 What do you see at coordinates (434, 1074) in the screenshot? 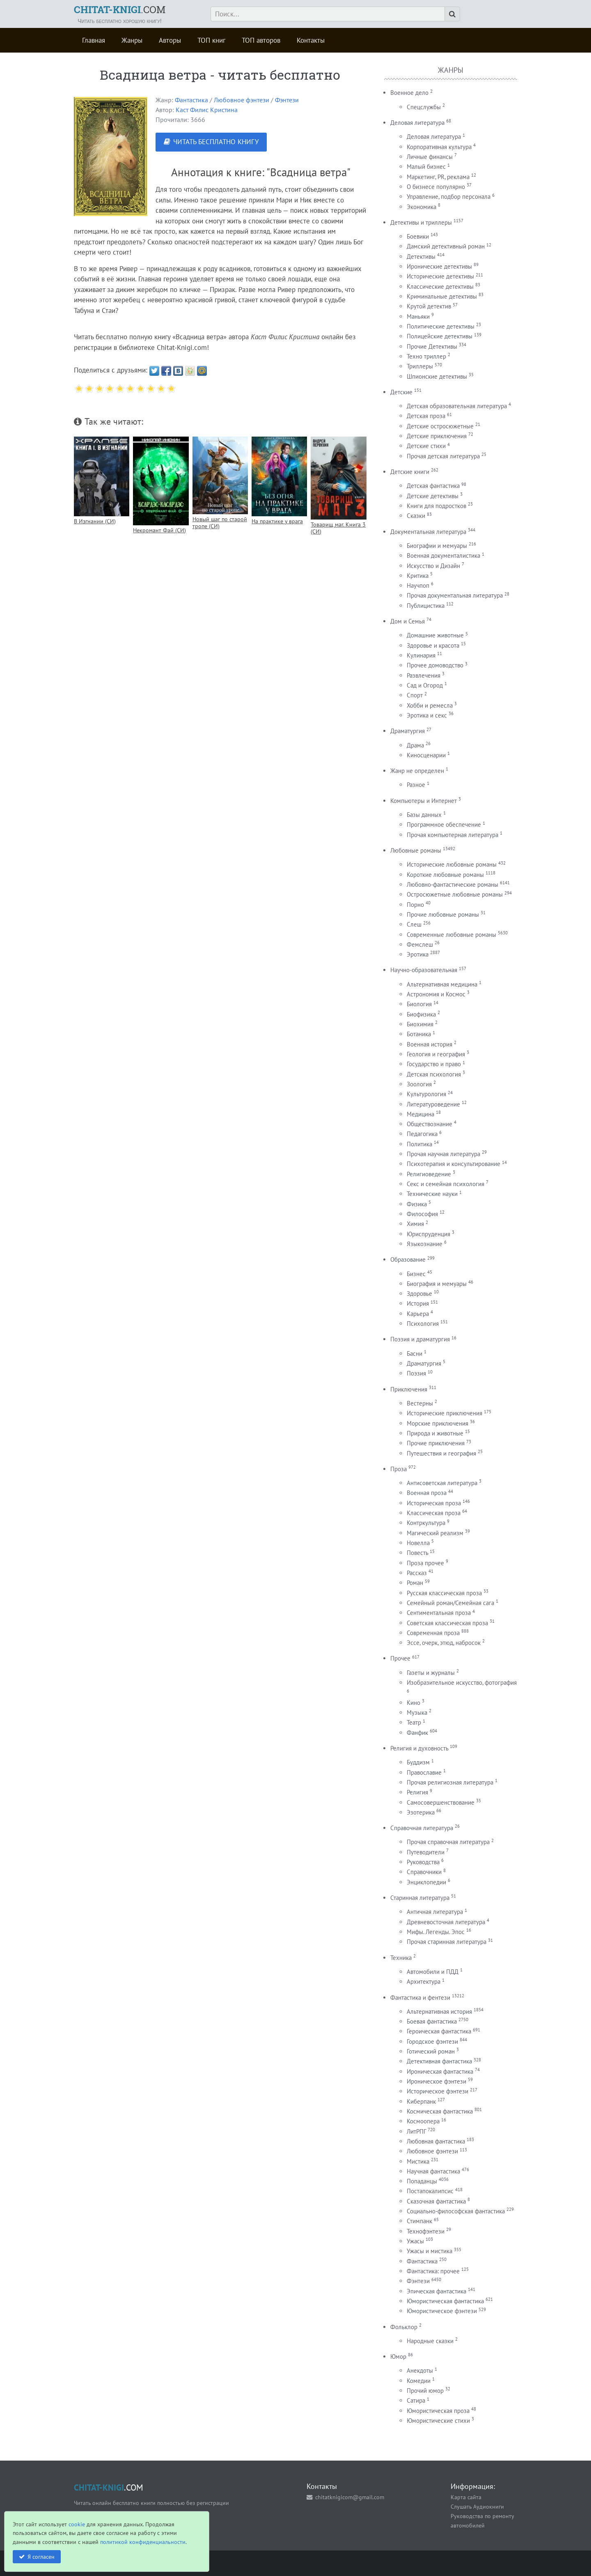
I see `Детская психология` at bounding box center [434, 1074].